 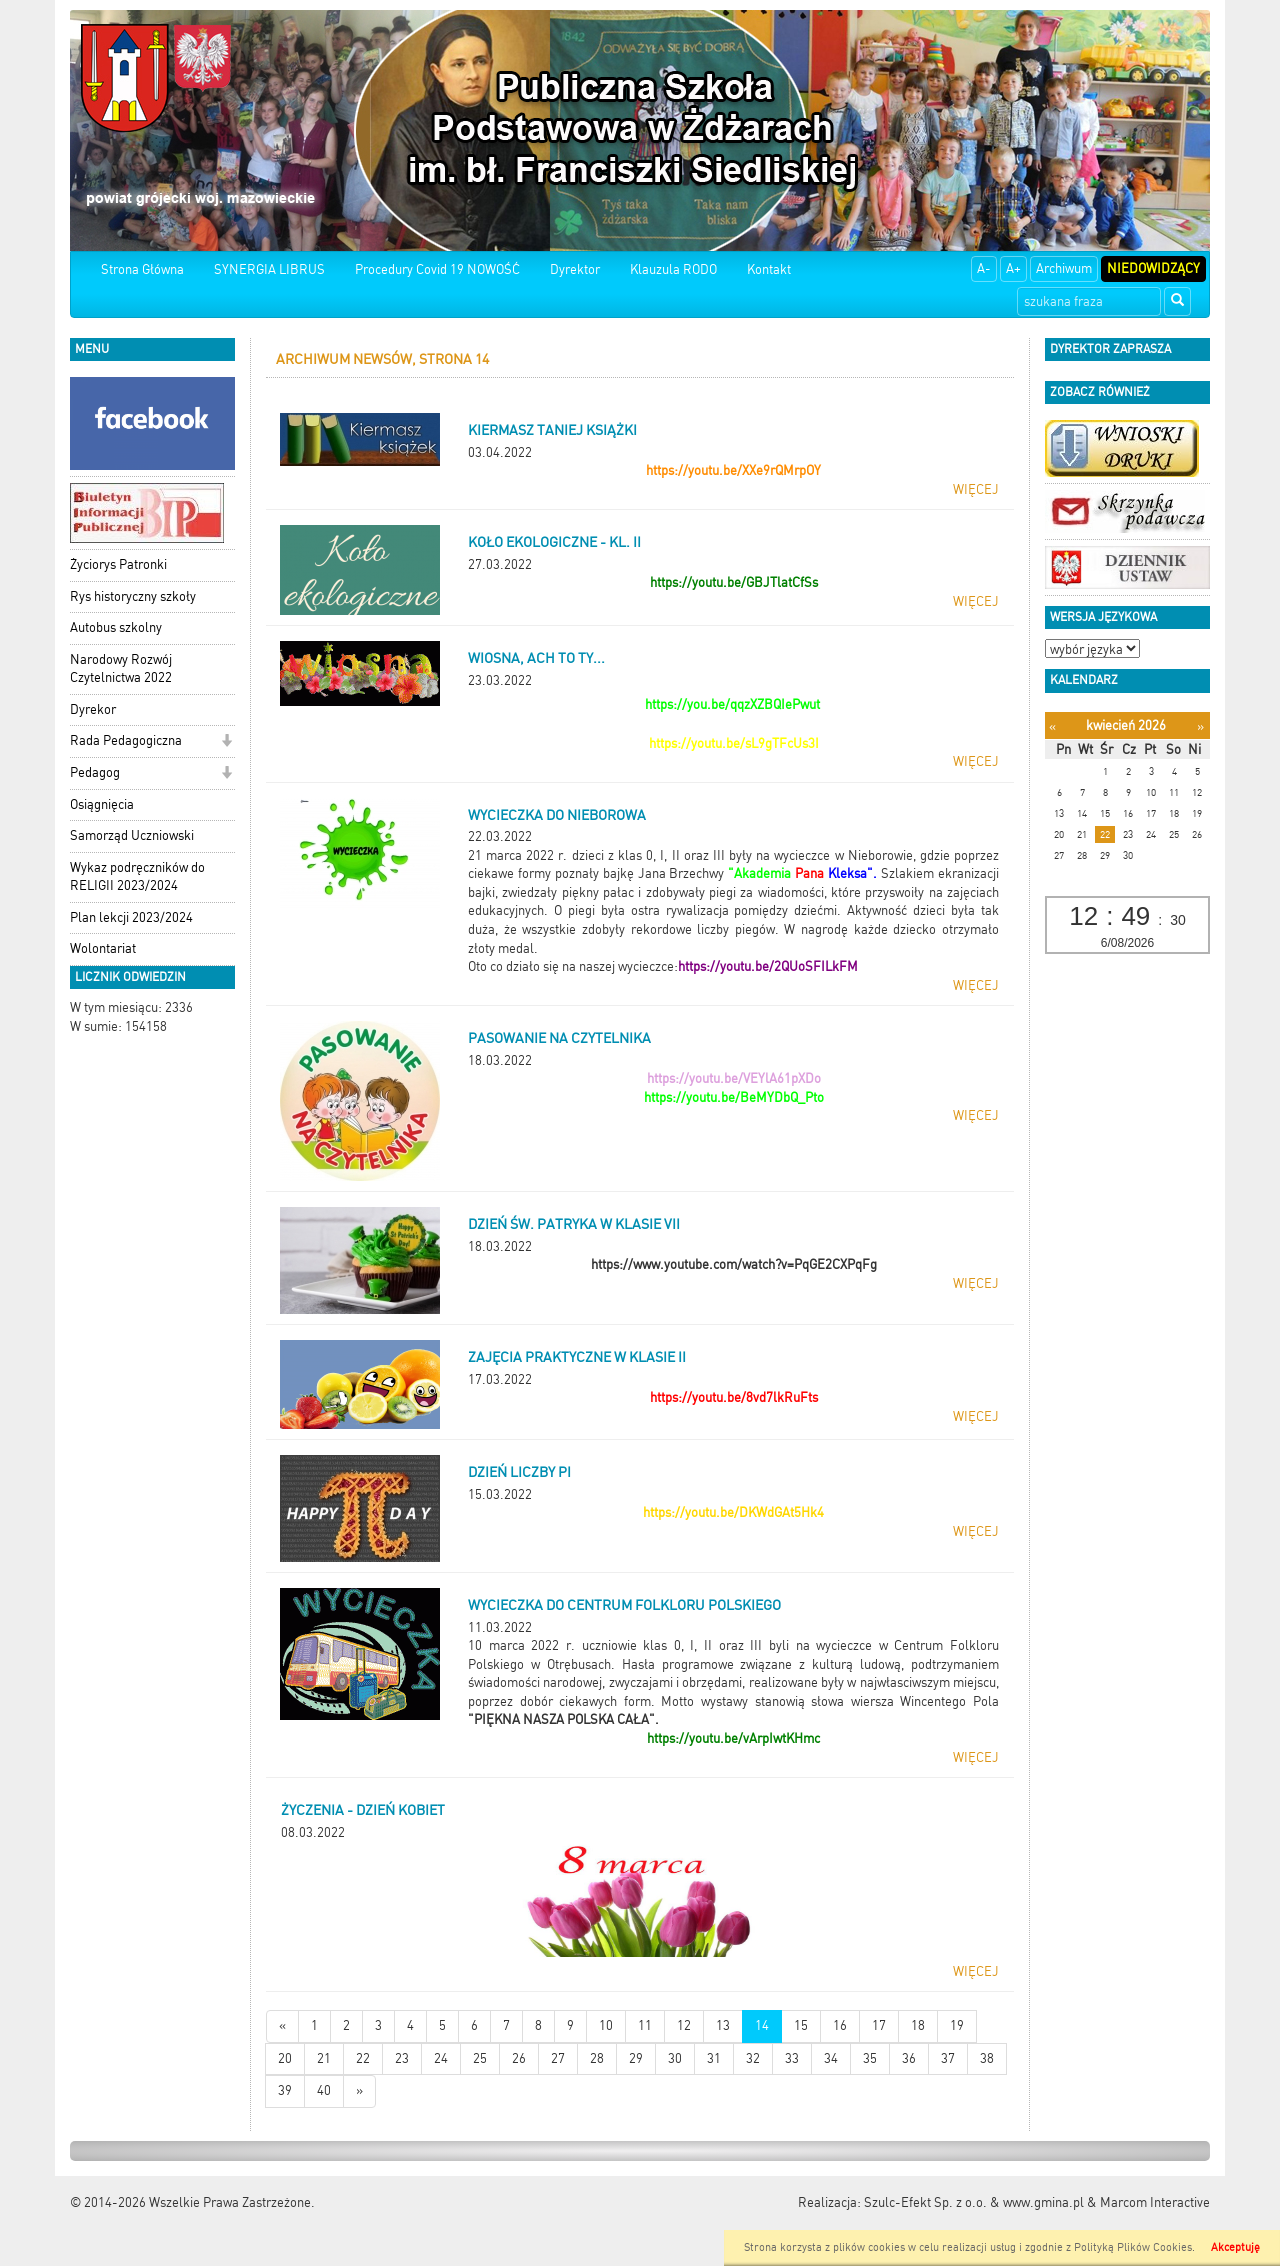 What do you see at coordinates (133, 596) in the screenshot?
I see `Rys historyczny szkoły` at bounding box center [133, 596].